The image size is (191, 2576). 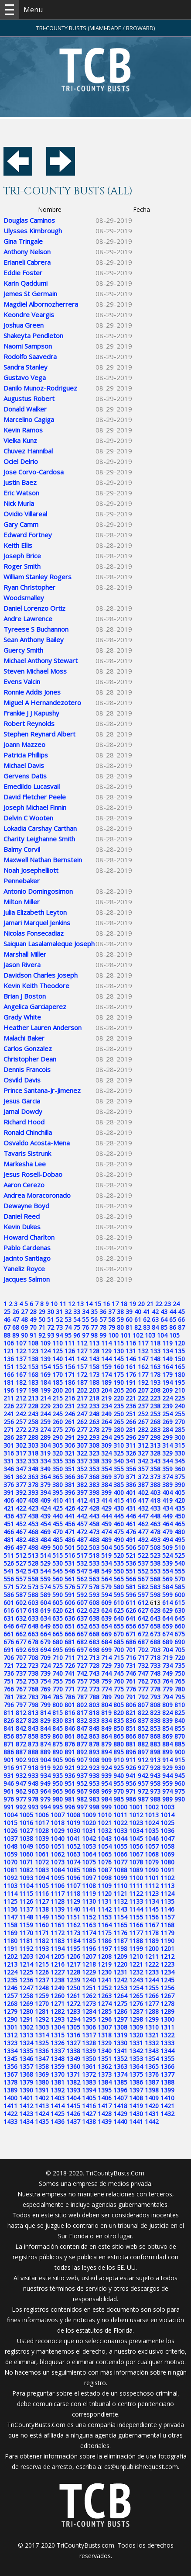 What do you see at coordinates (179, 1492) in the screenshot?
I see `405` at bounding box center [179, 1492].